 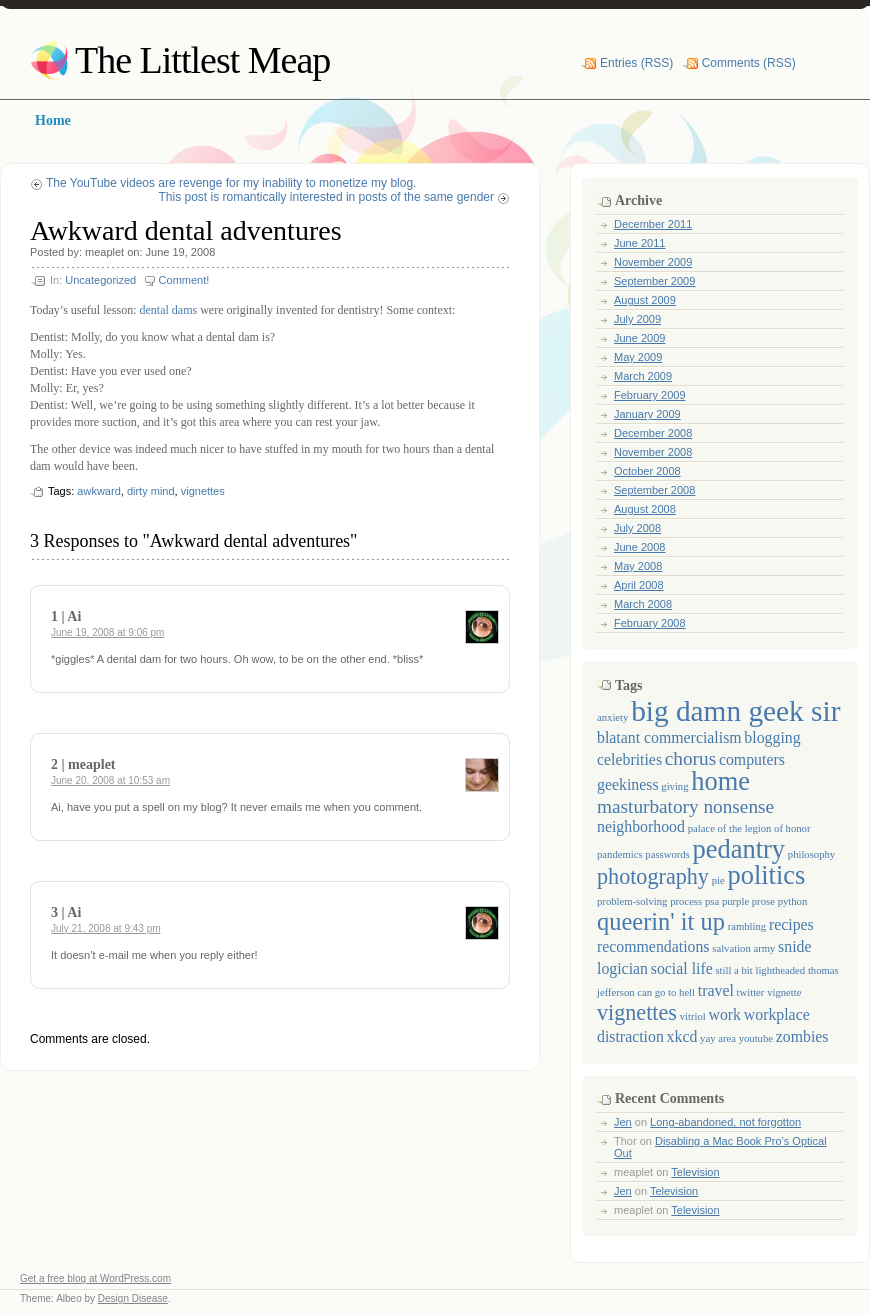 I want to click on May 2009, so click(x=638, y=357).